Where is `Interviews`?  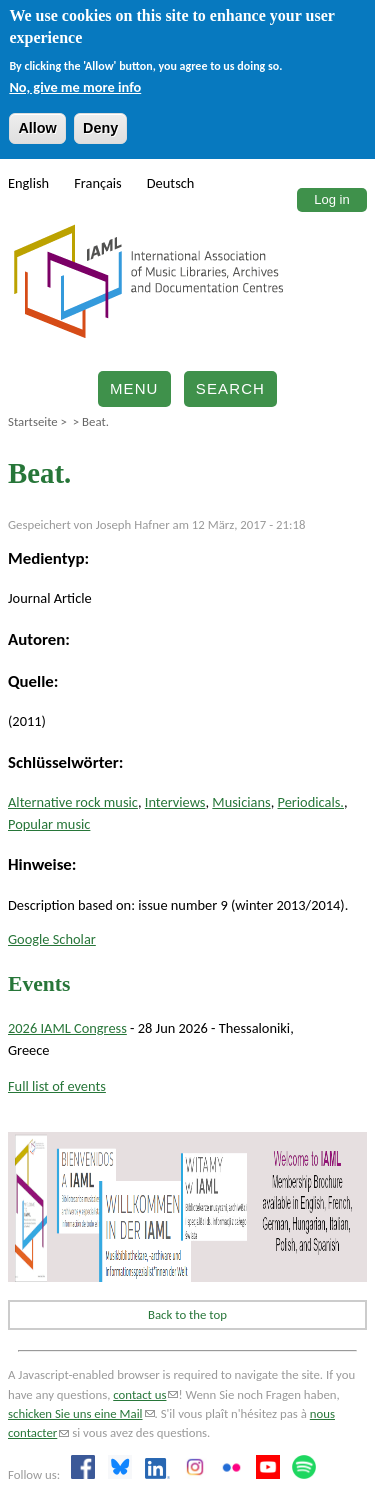 Interviews is located at coordinates (175, 802).